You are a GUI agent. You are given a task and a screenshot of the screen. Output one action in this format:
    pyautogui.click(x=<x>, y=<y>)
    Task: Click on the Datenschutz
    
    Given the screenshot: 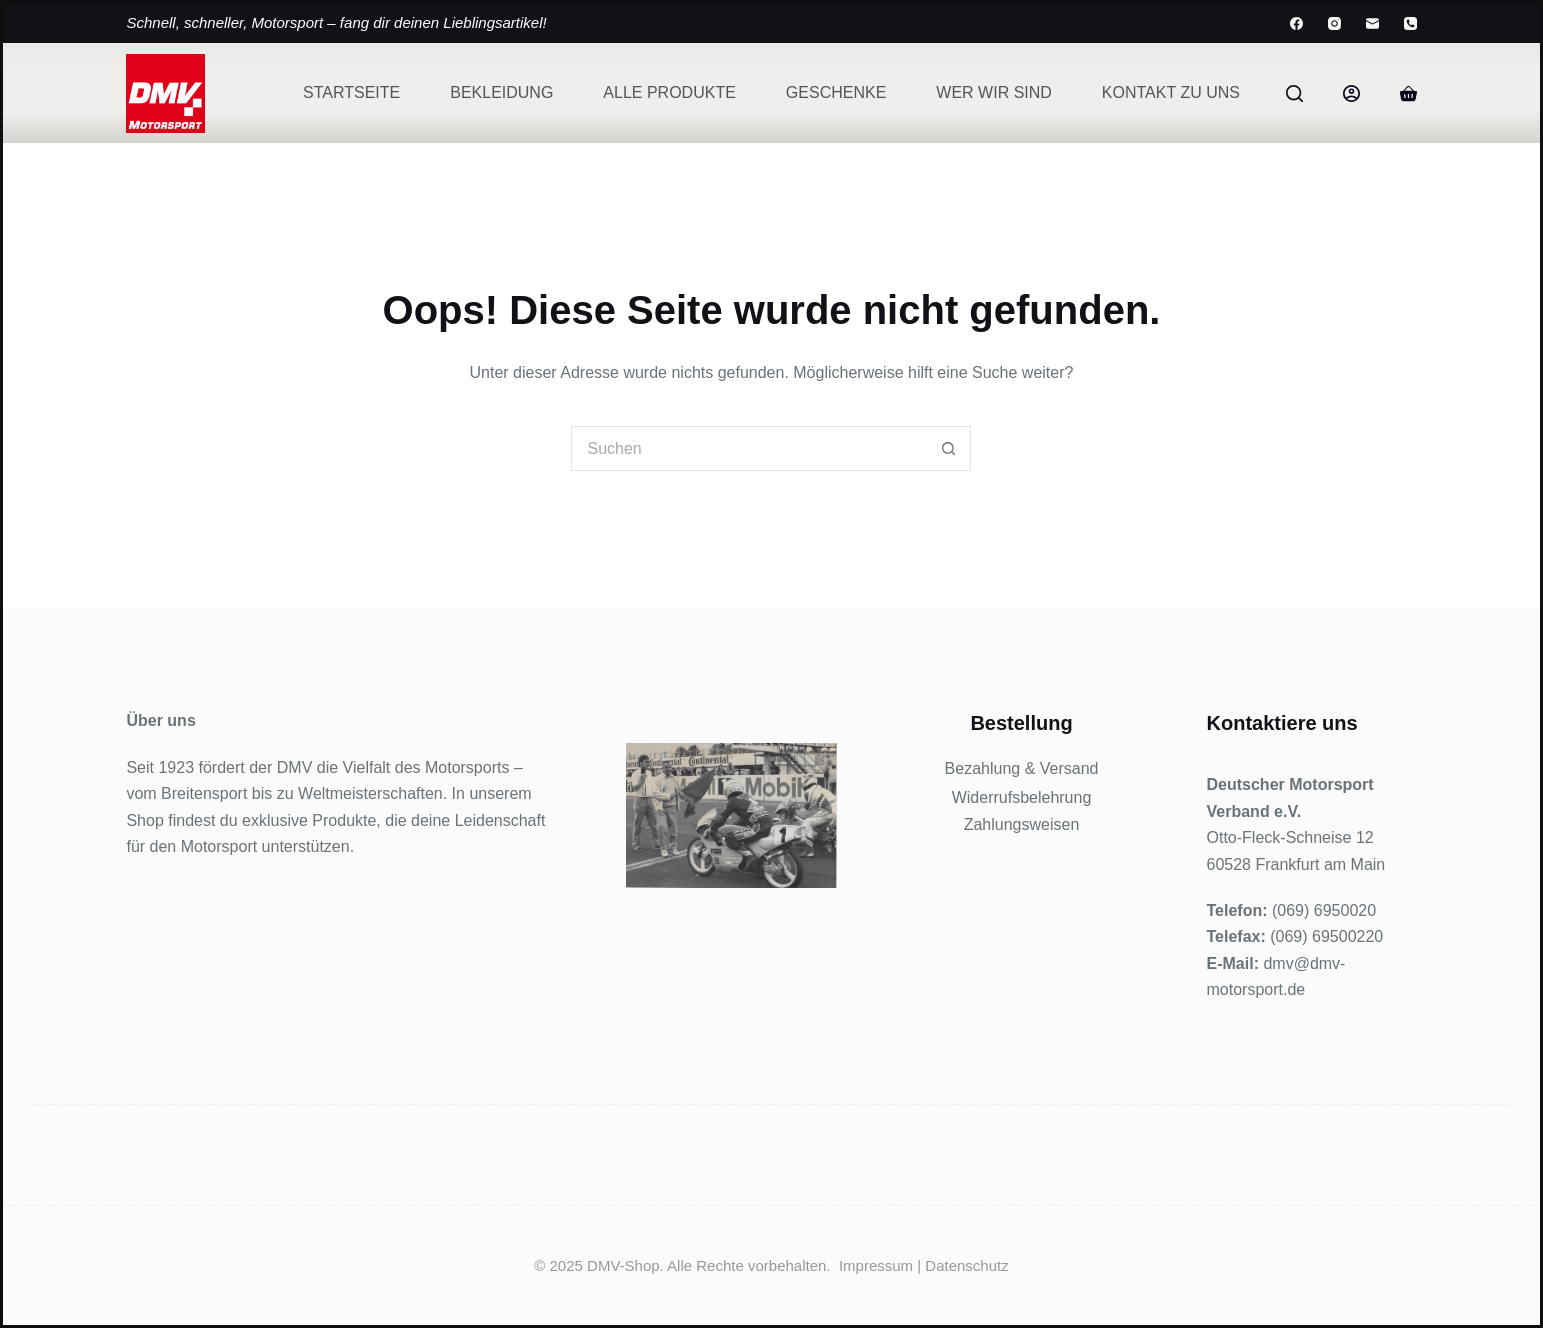 What is the action you would take?
    pyautogui.click(x=966, y=1265)
    